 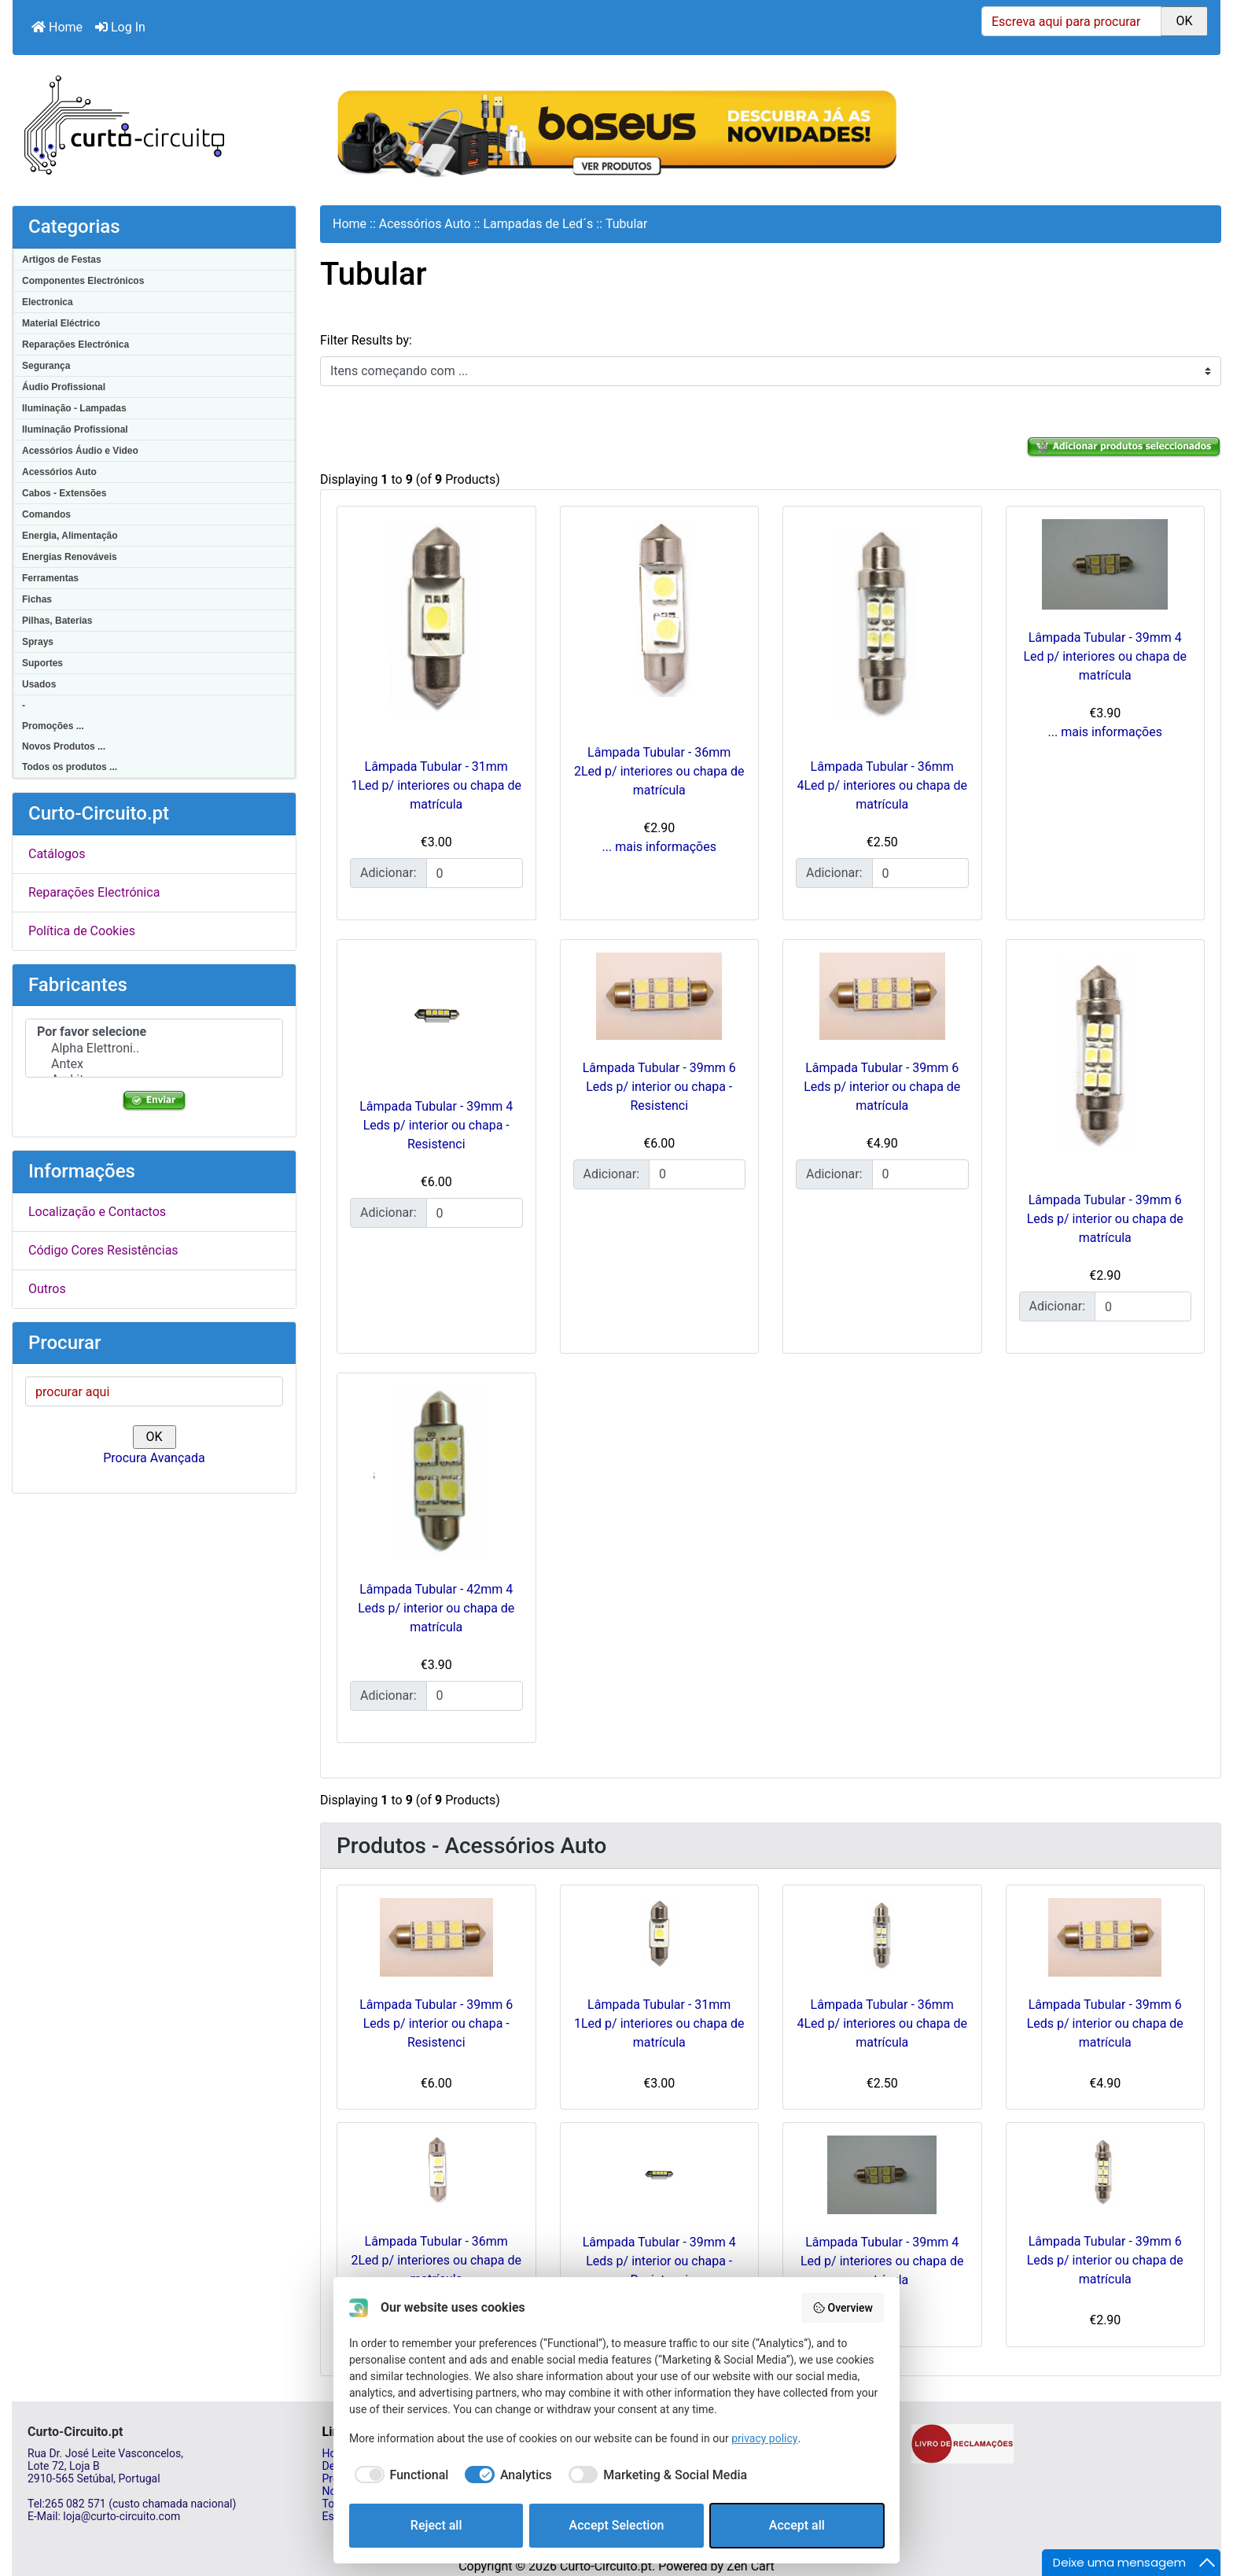 What do you see at coordinates (46, 514) in the screenshot?
I see `Comandos` at bounding box center [46, 514].